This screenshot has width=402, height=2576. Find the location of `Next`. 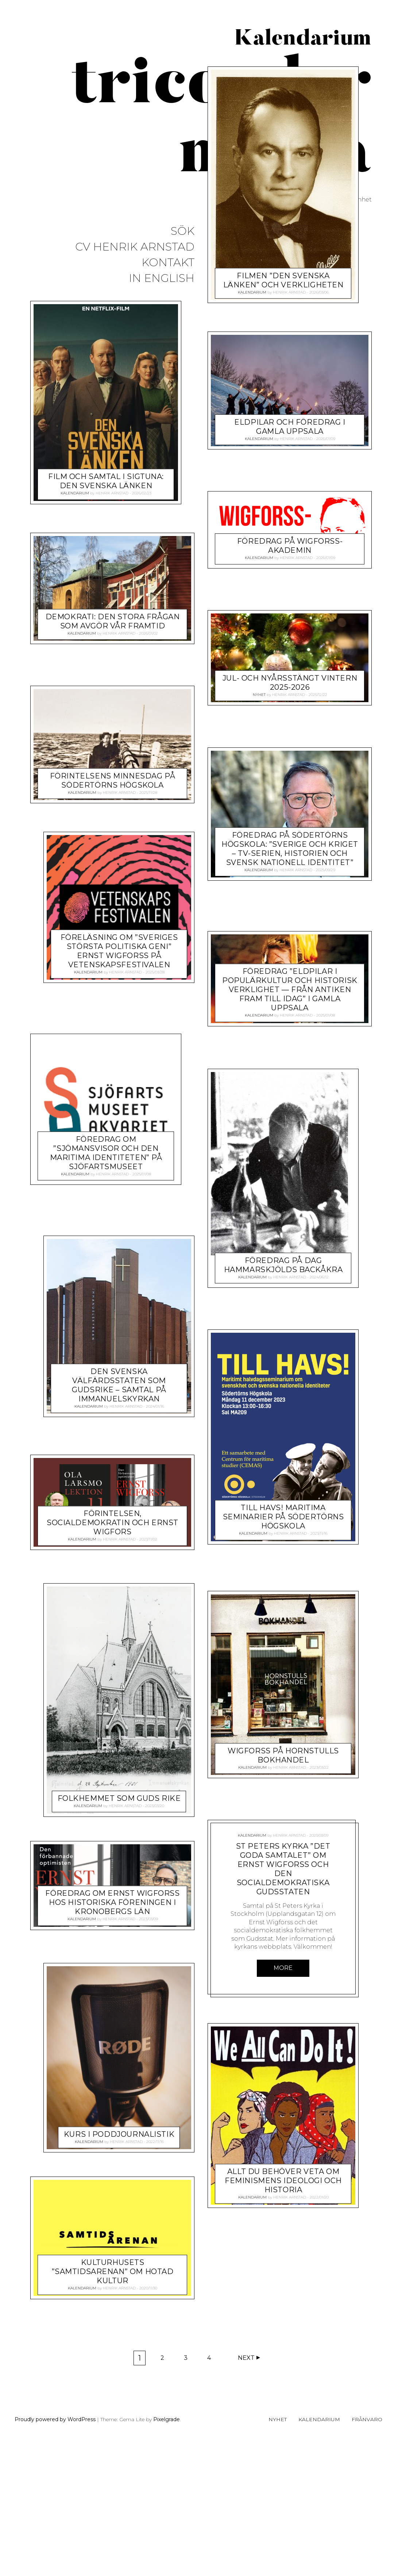

Next is located at coordinates (246, 2492).